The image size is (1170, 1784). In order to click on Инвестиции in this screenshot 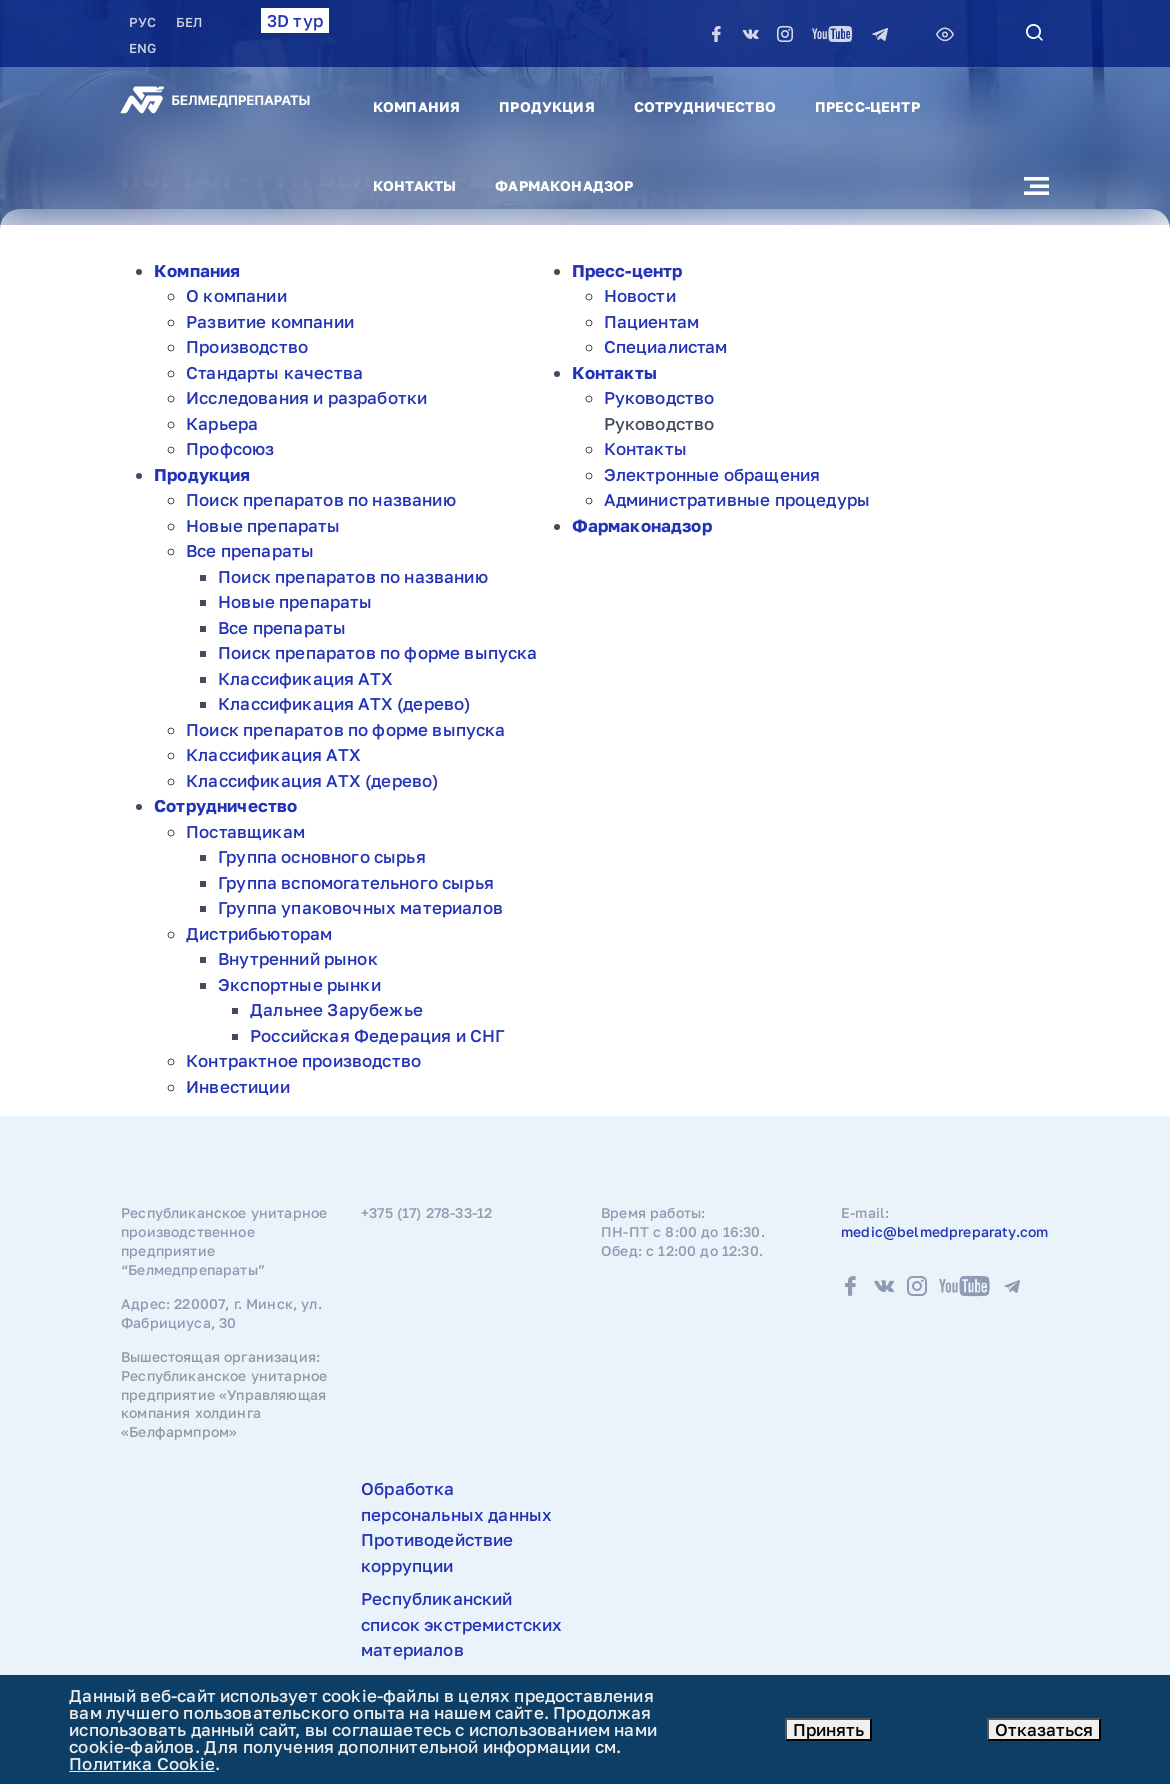, I will do `click(238, 1086)`.